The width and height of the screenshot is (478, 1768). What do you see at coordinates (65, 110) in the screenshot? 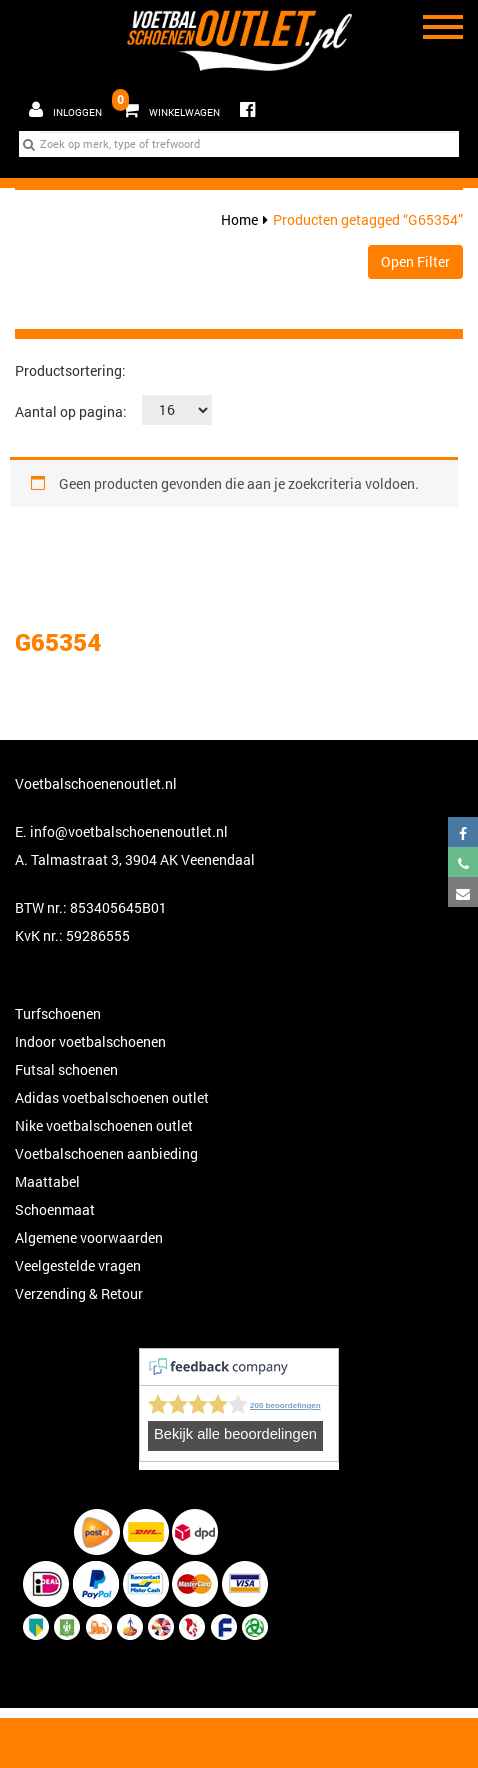
I see `Inloggen` at bounding box center [65, 110].